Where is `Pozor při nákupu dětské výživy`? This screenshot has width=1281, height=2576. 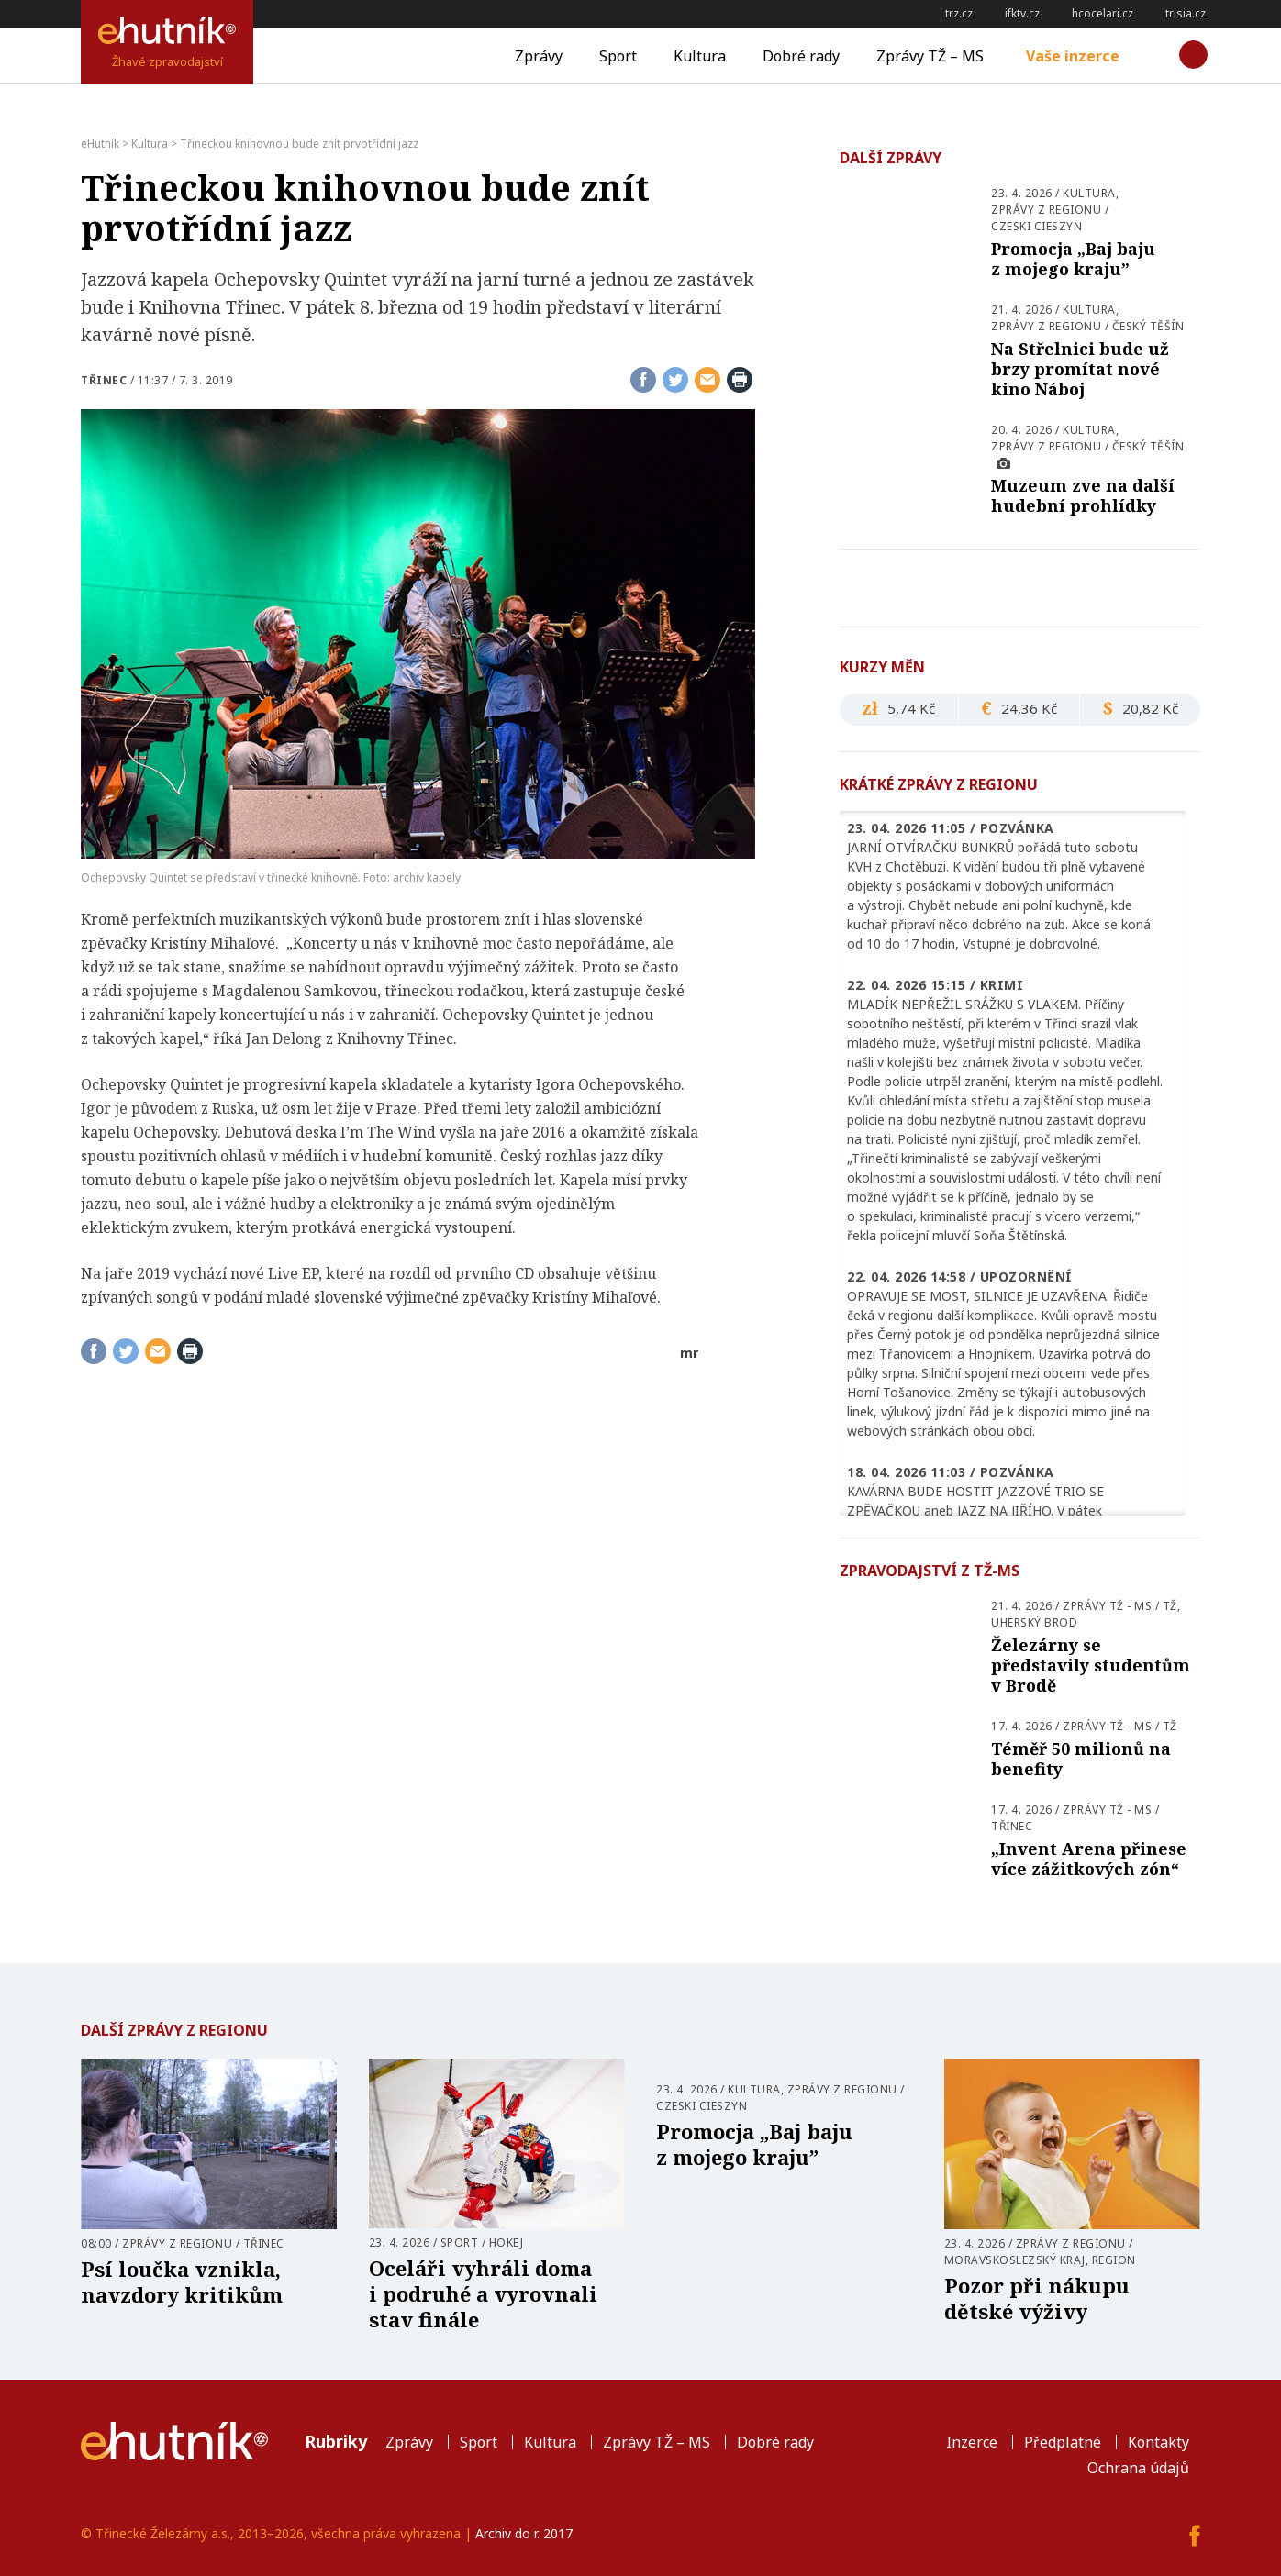 Pozor při nákupu dětské výživy is located at coordinates (1037, 2298).